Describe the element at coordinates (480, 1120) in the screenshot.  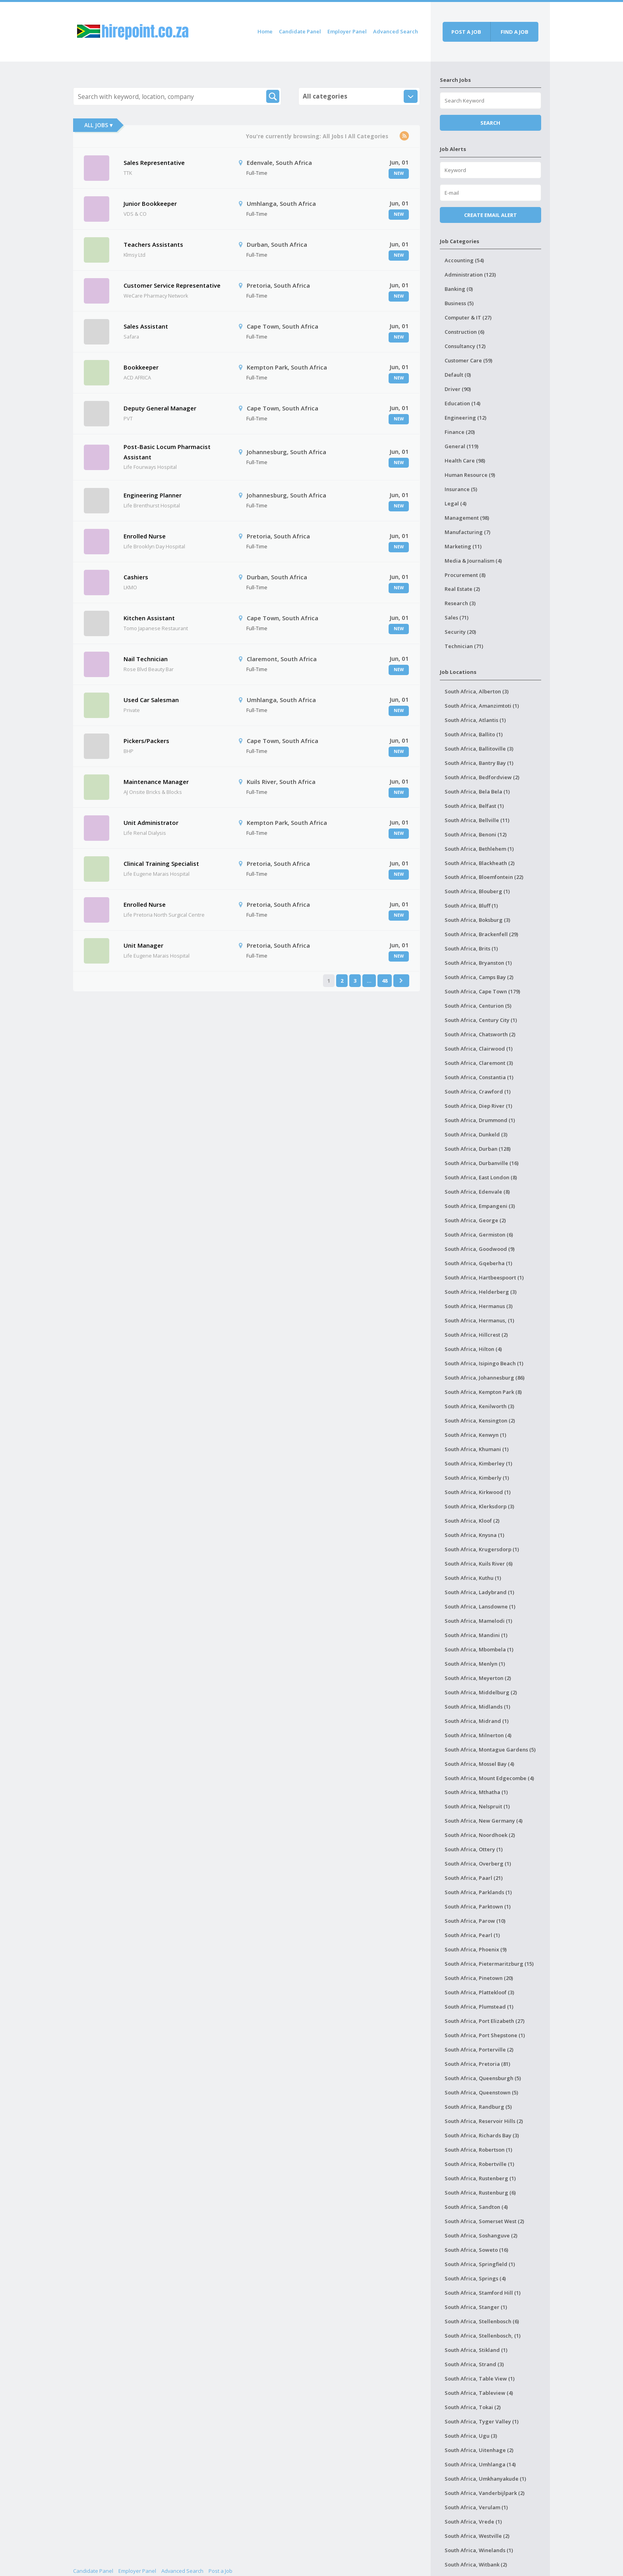
I see `South Africa, Drummond (1)` at that location.